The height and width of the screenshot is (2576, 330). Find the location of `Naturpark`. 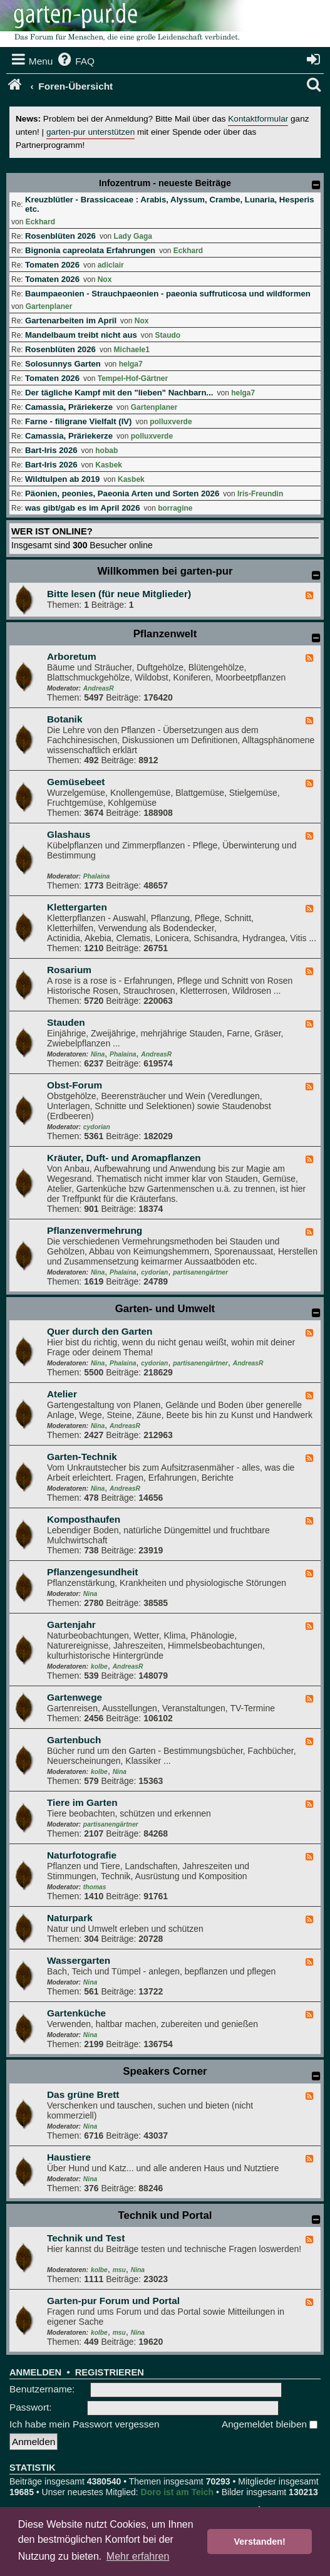

Naturpark is located at coordinates (70, 1917).